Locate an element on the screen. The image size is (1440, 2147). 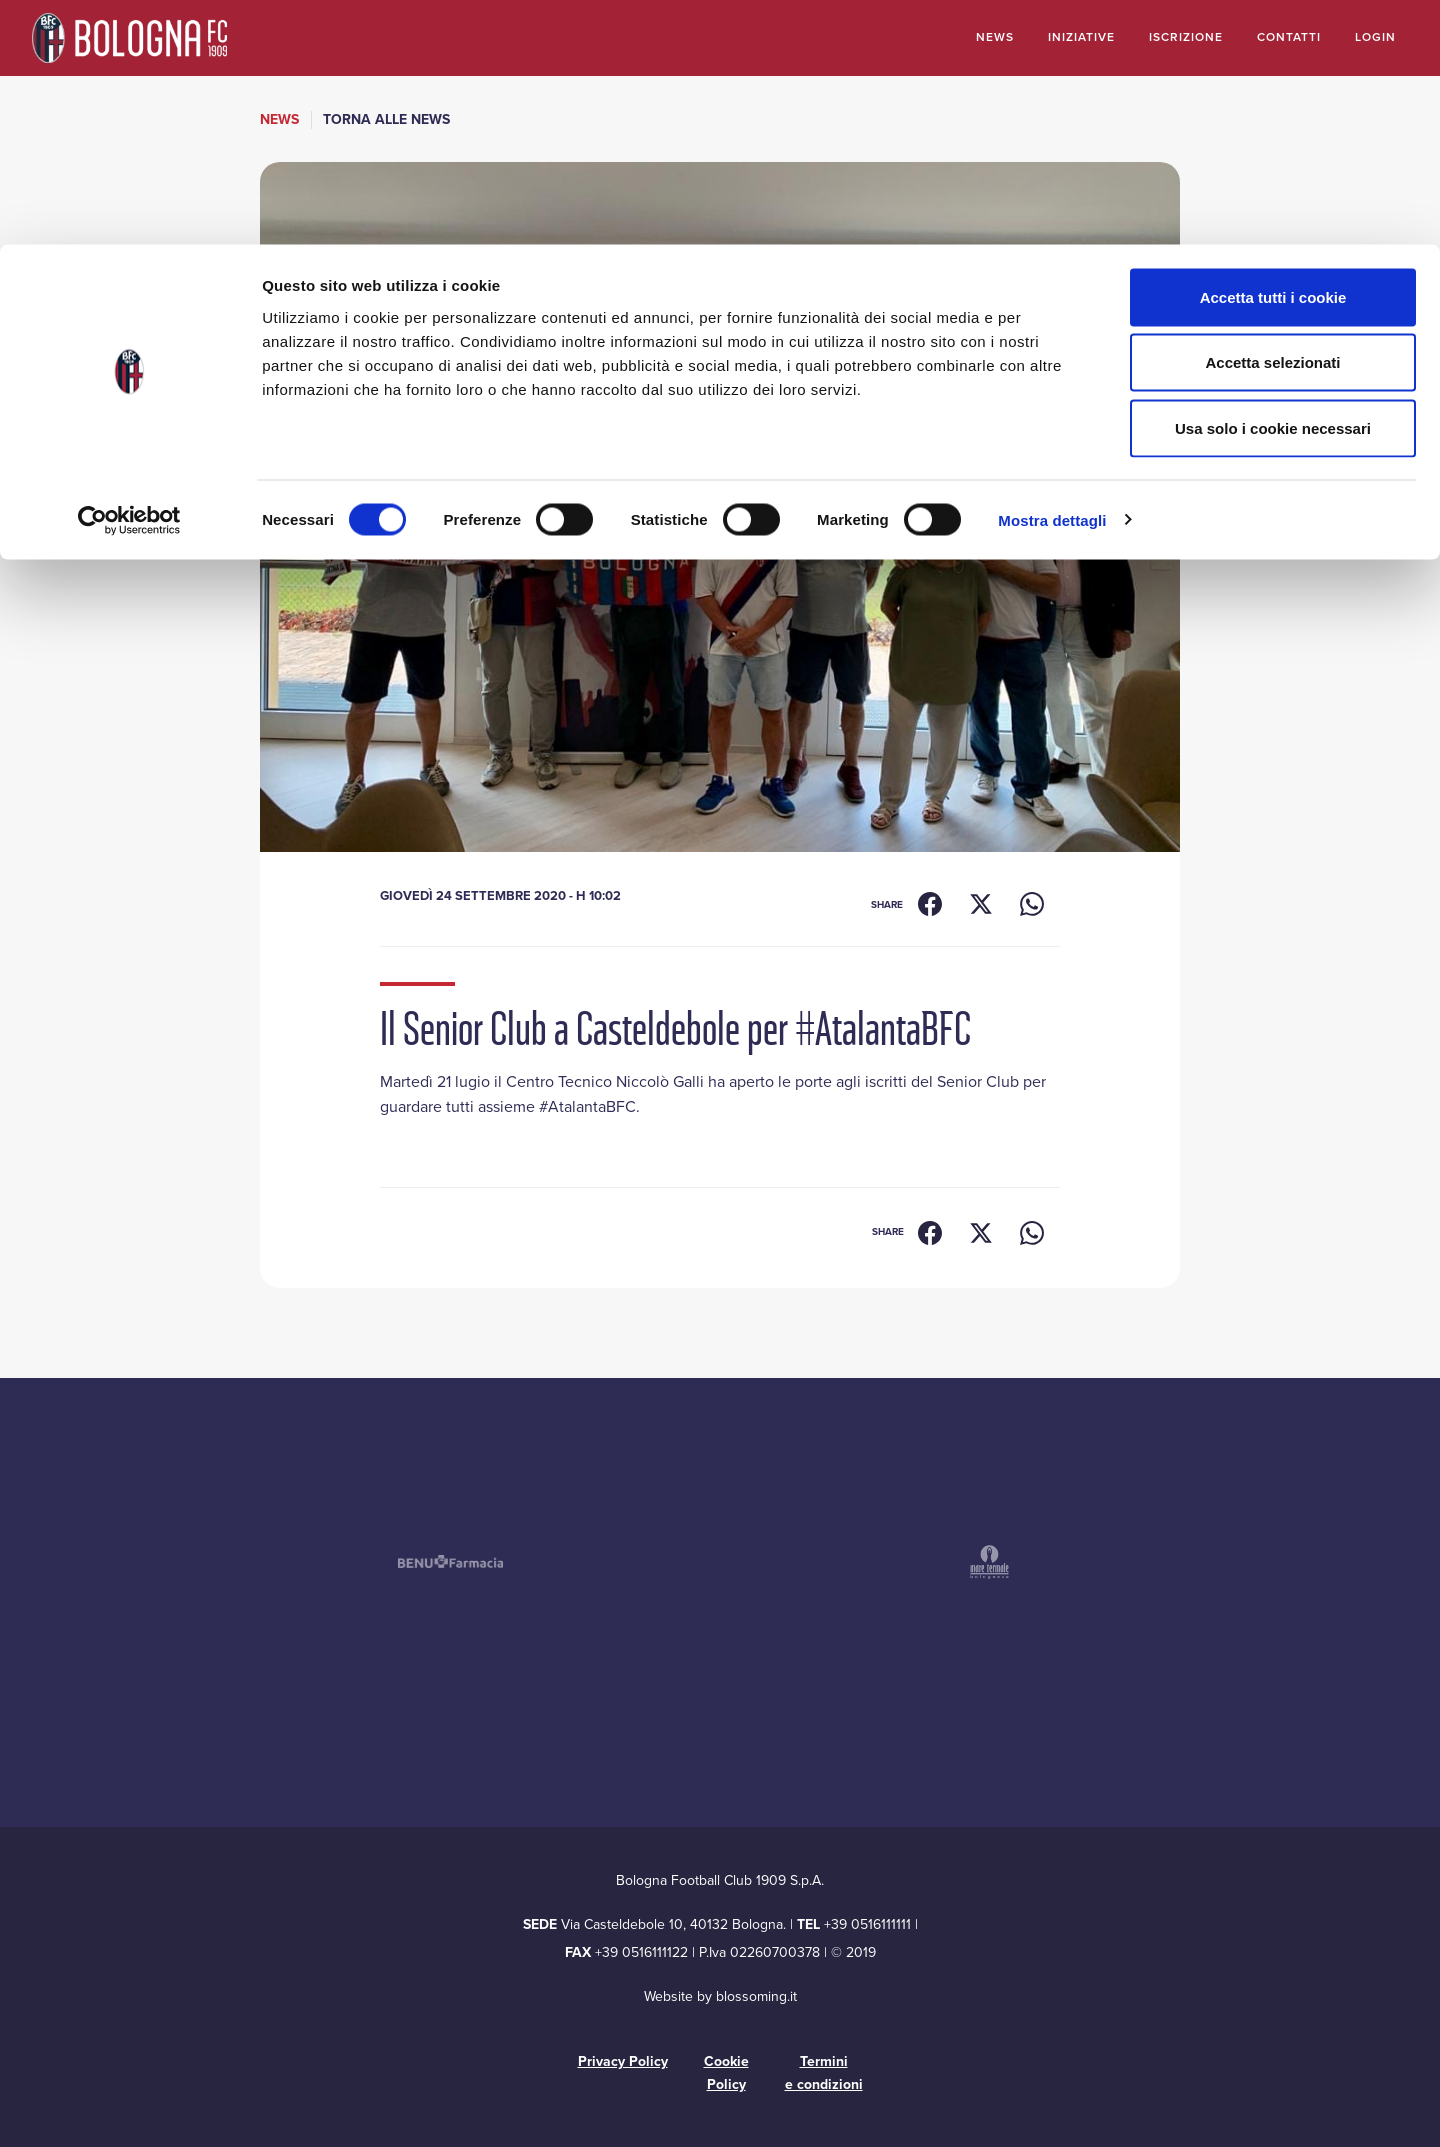
[Acustica Bolognese – si apre in una nuova finestra] is located at coordinates (630, 1562).